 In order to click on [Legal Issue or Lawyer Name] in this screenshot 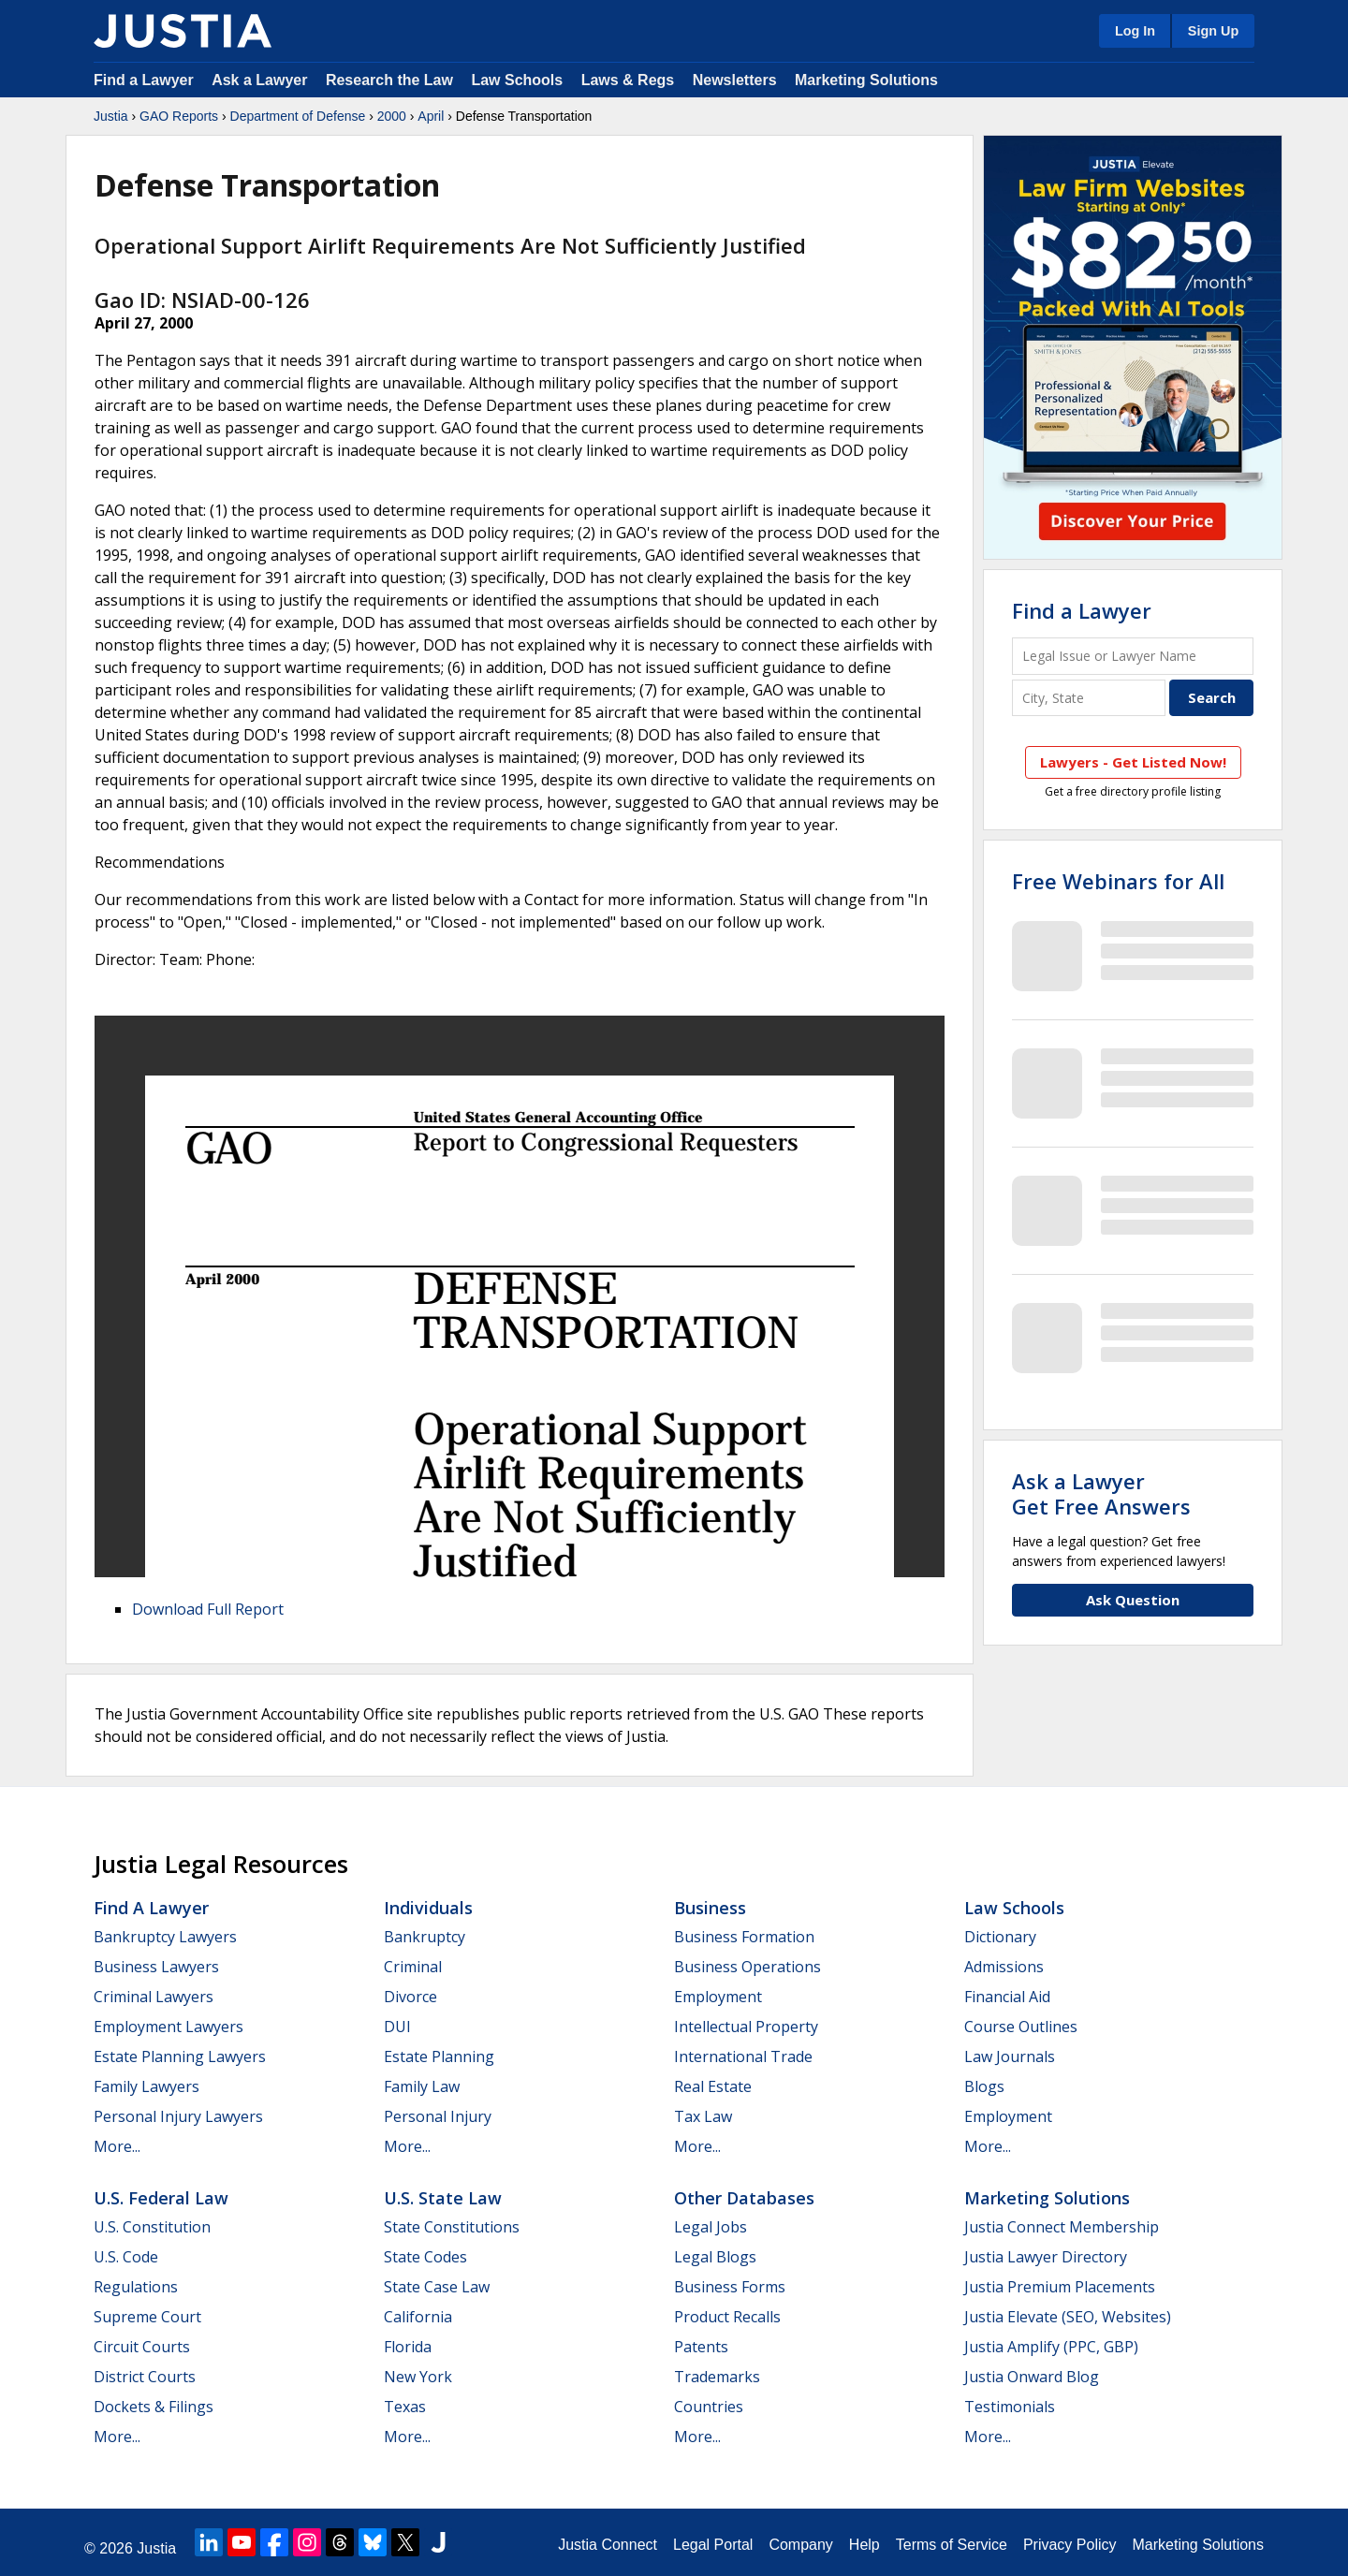, I will do `click(1132, 655)`.